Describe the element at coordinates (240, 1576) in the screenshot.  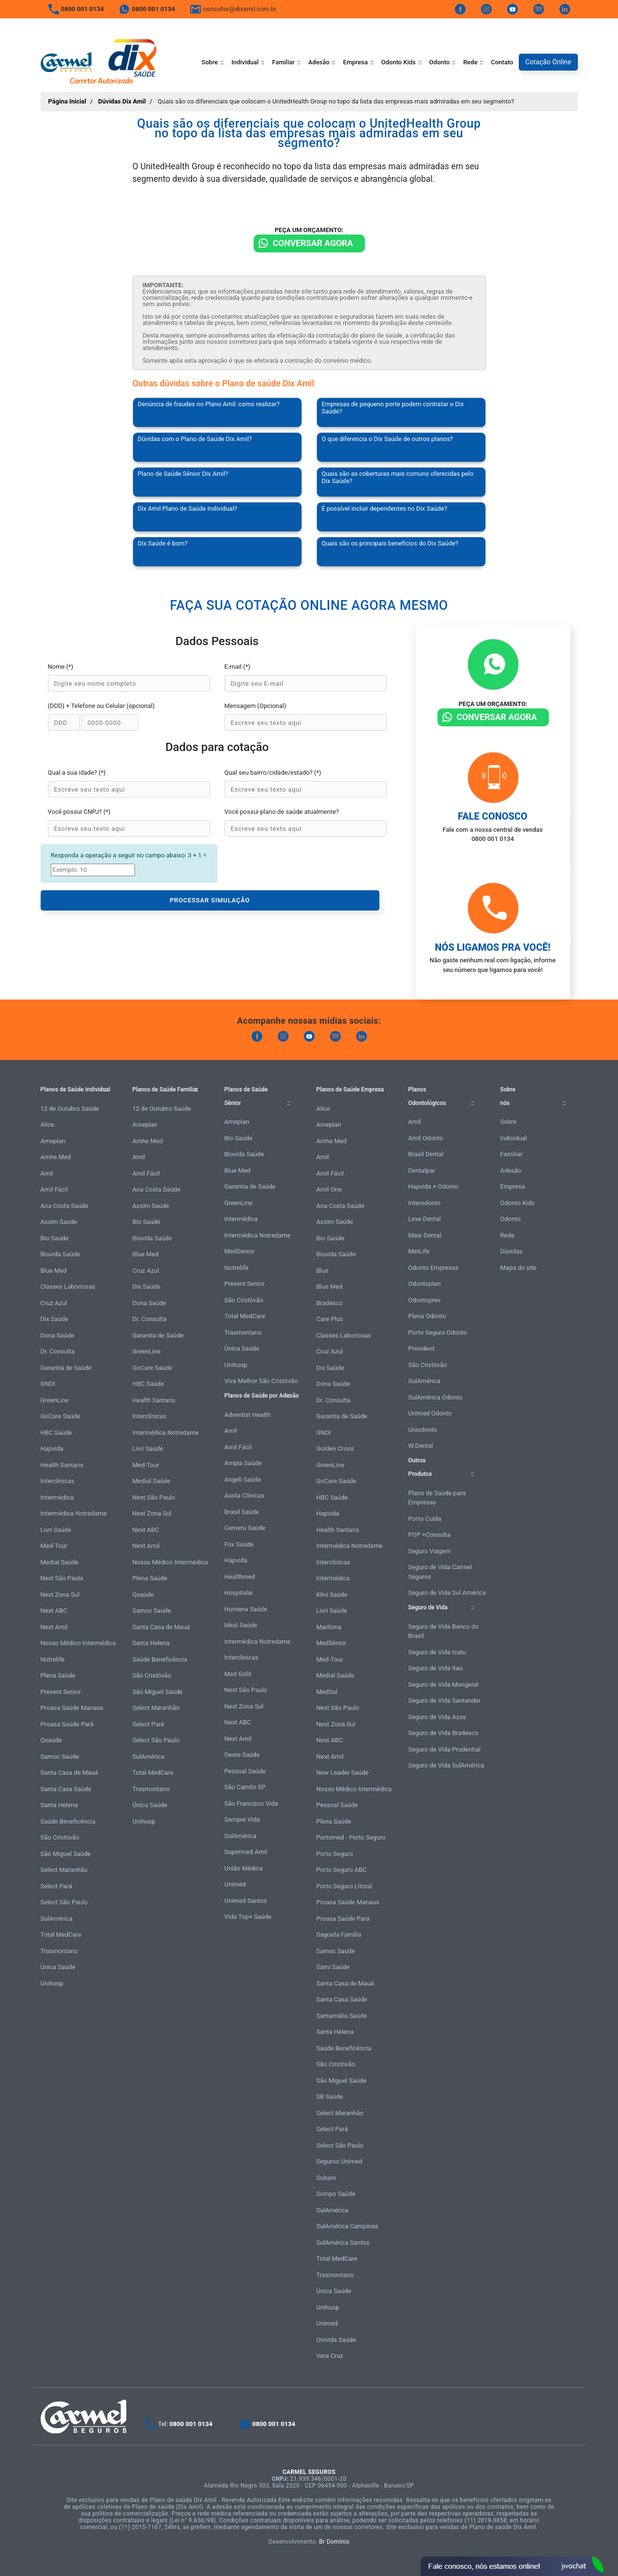
I see `Healthmed` at that location.